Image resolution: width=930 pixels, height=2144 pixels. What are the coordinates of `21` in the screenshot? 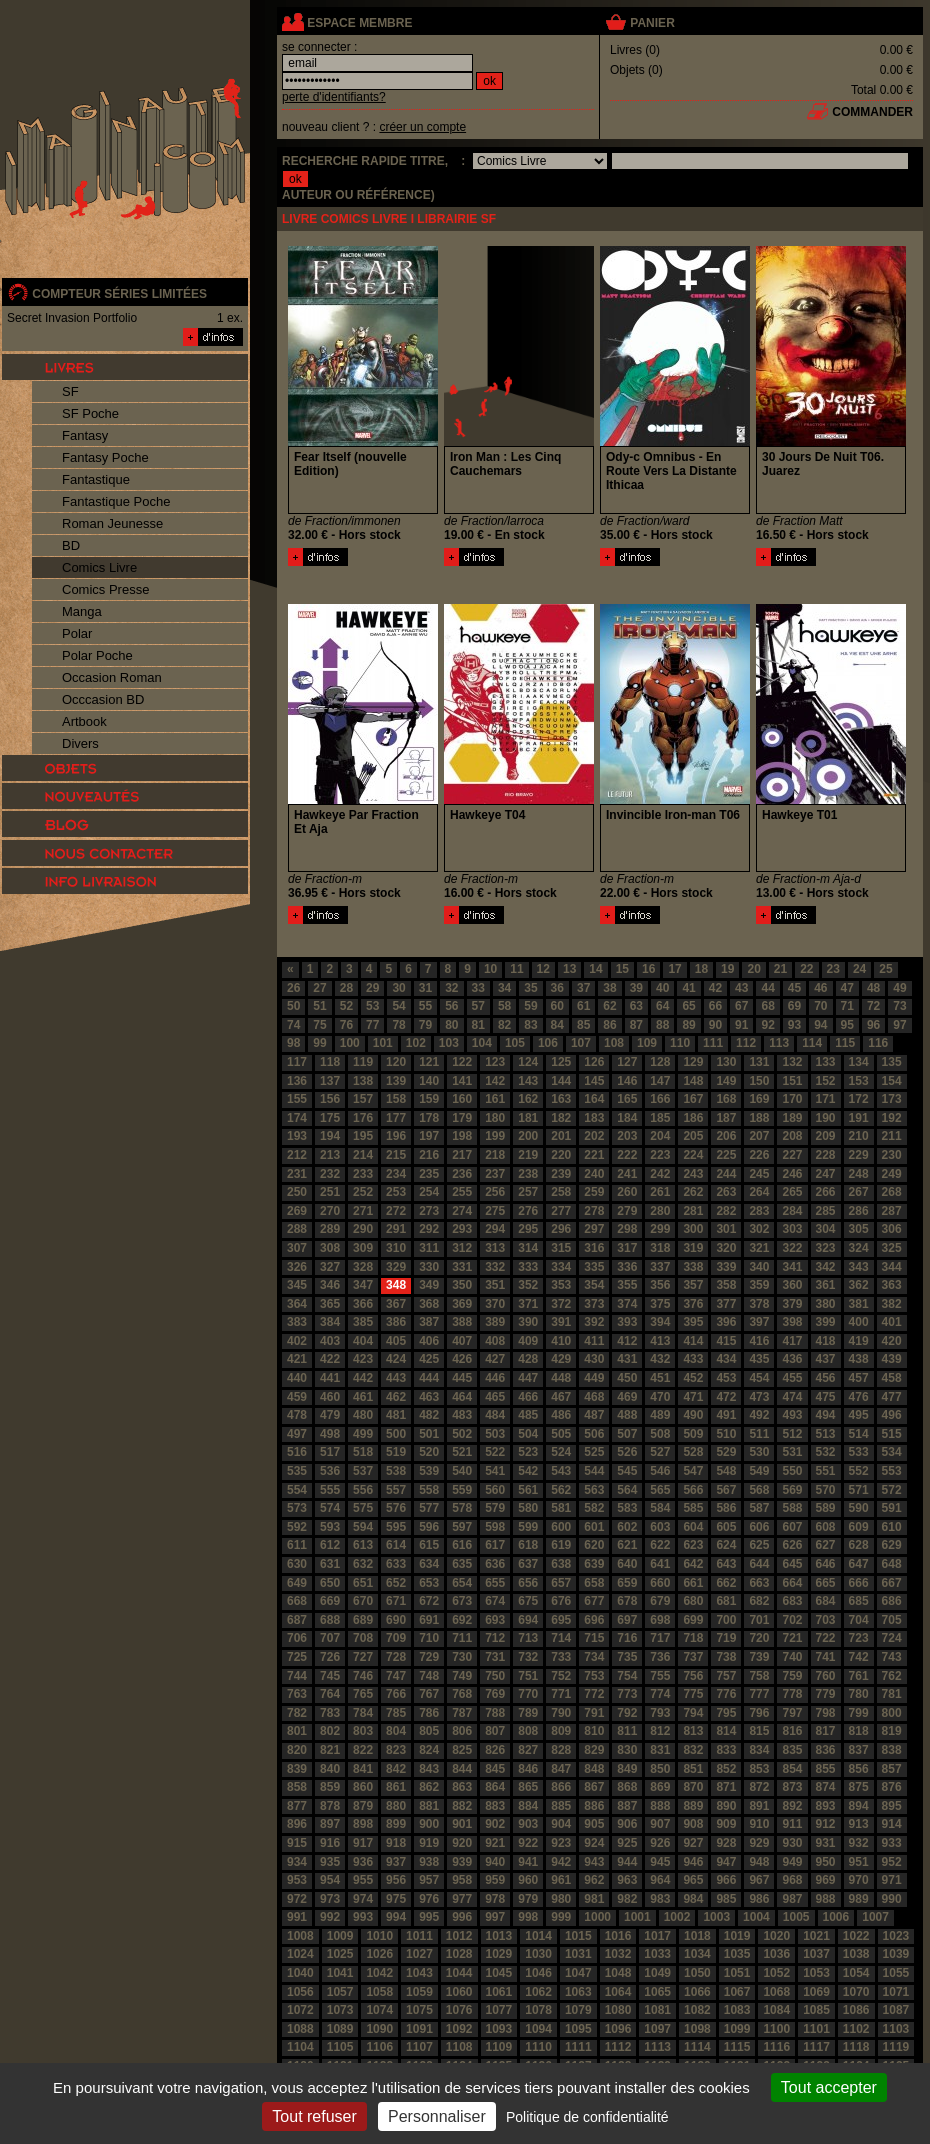 It's located at (780, 969).